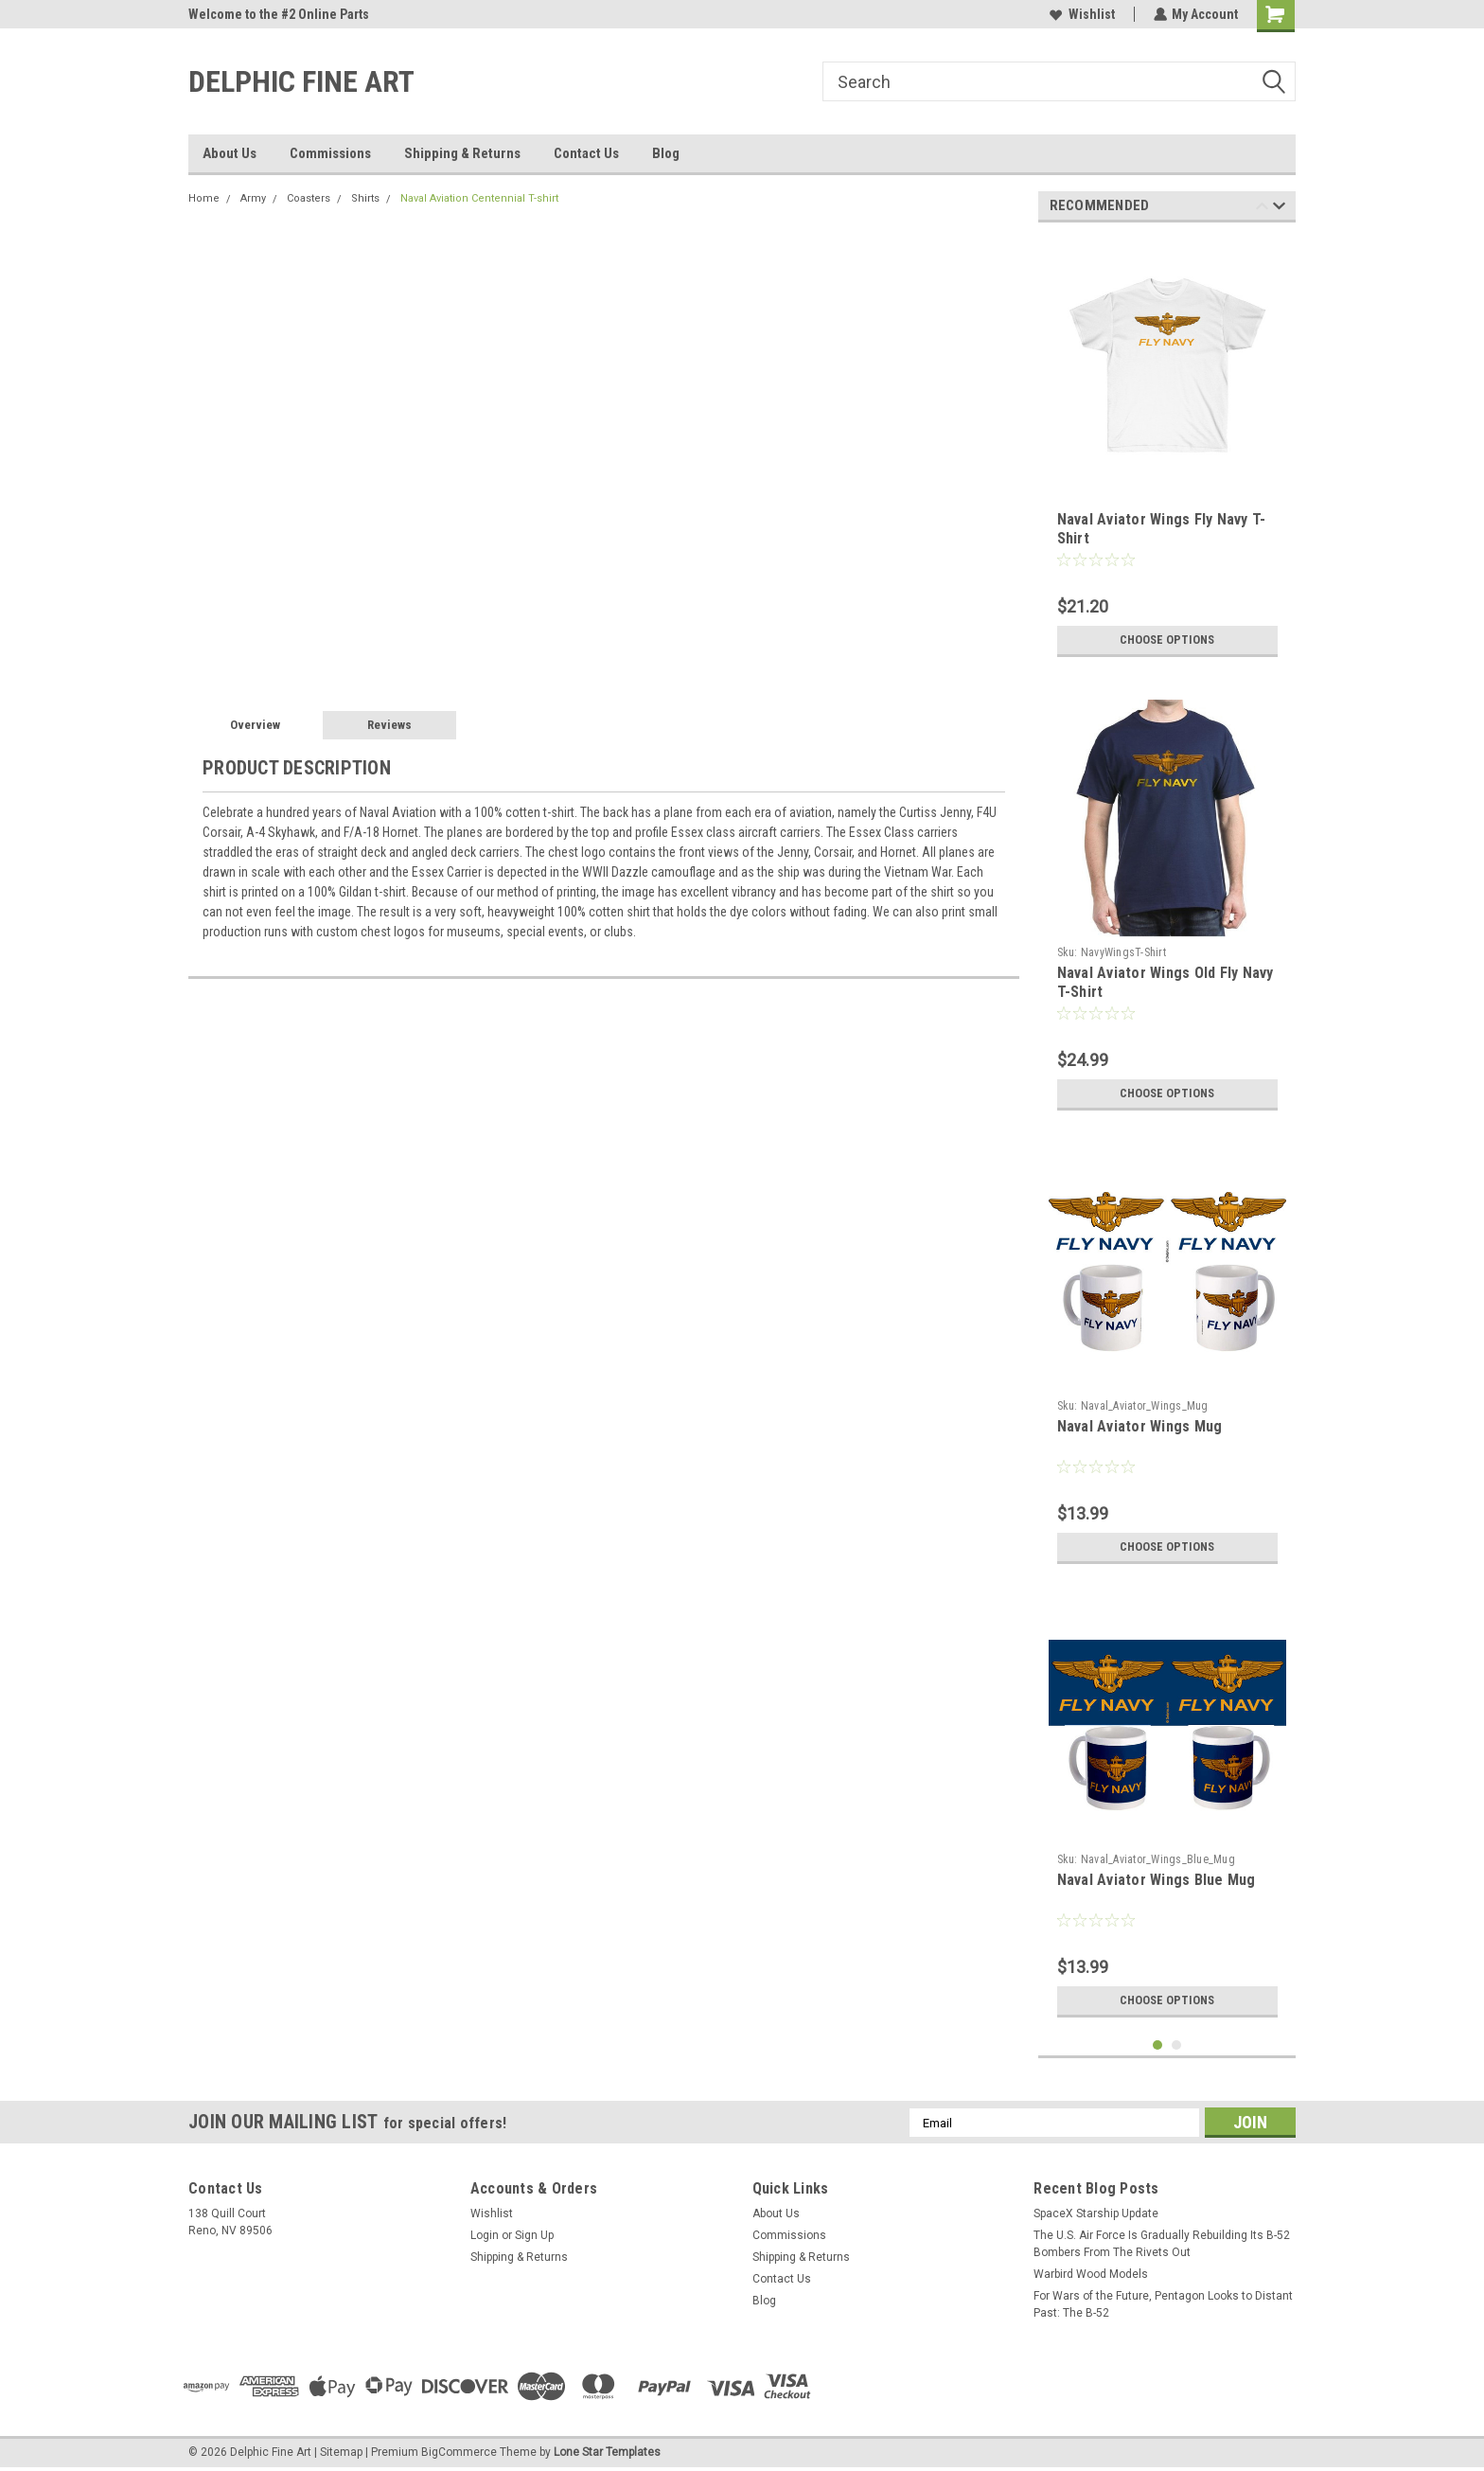 The width and height of the screenshot is (1484, 2471). What do you see at coordinates (586, 153) in the screenshot?
I see `Contact Us` at bounding box center [586, 153].